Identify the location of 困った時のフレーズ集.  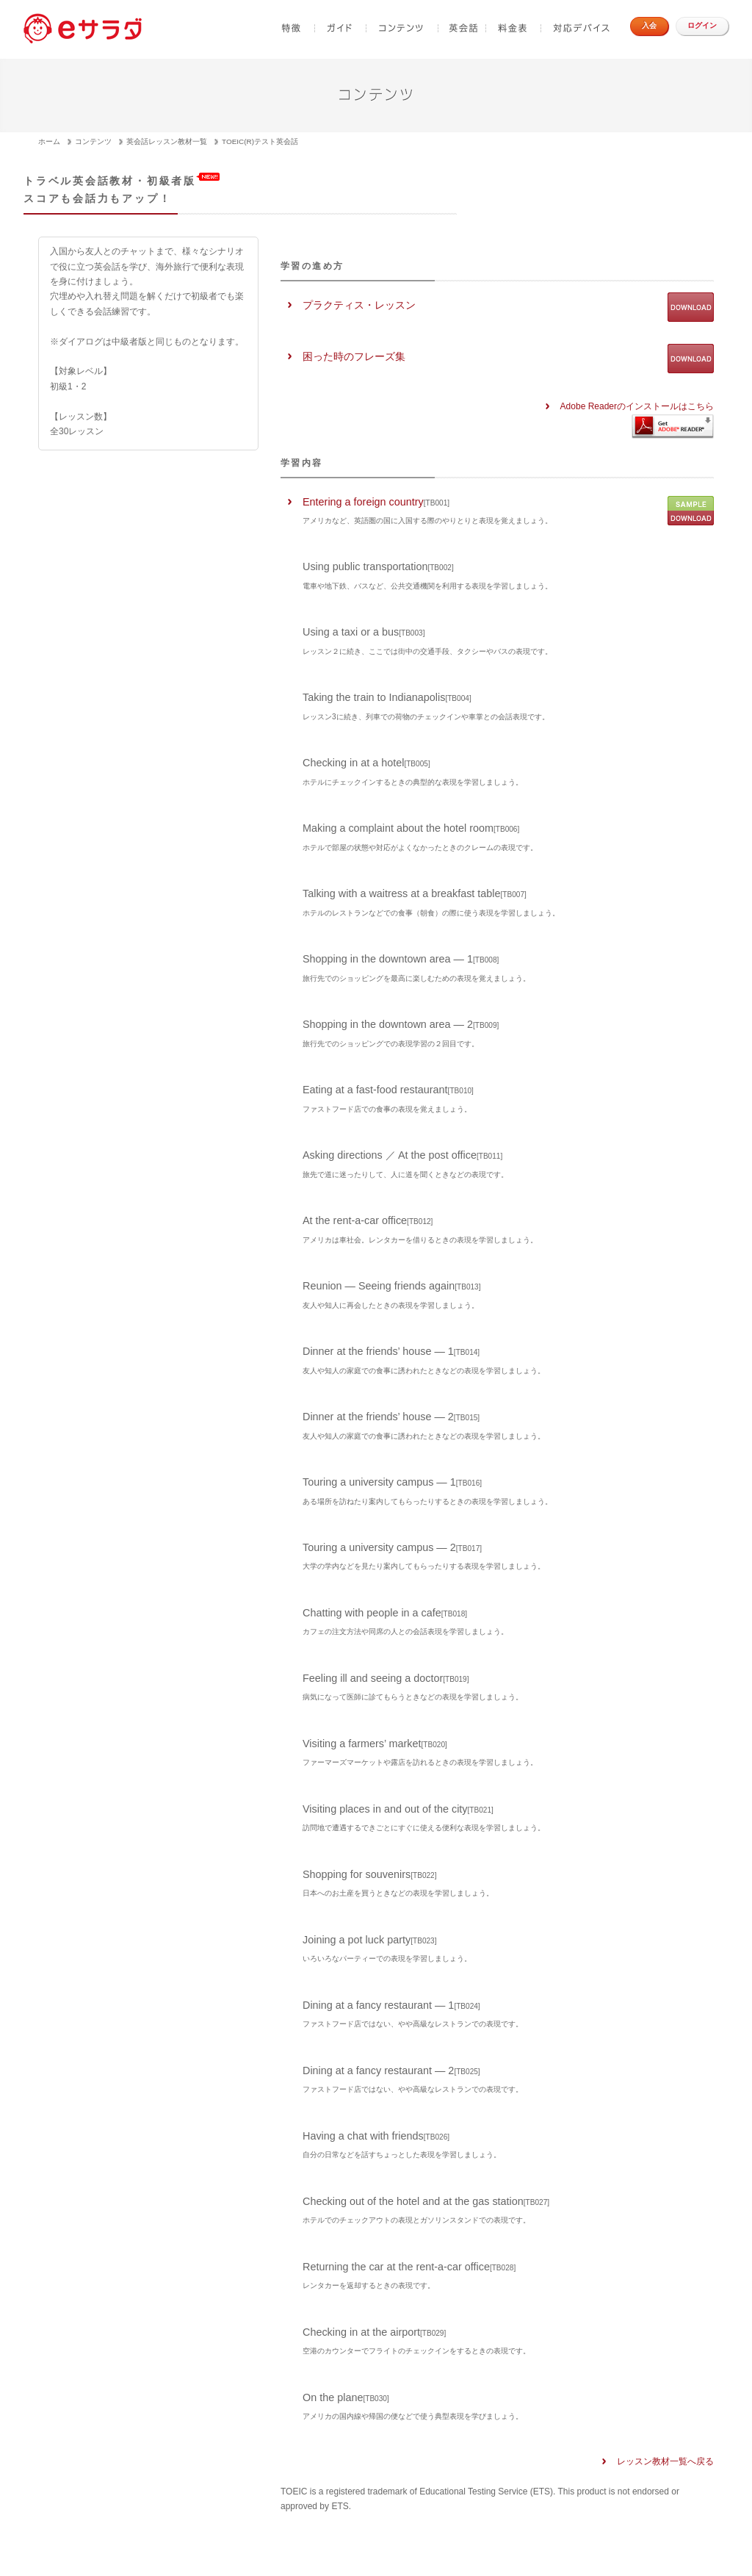
(354, 356).